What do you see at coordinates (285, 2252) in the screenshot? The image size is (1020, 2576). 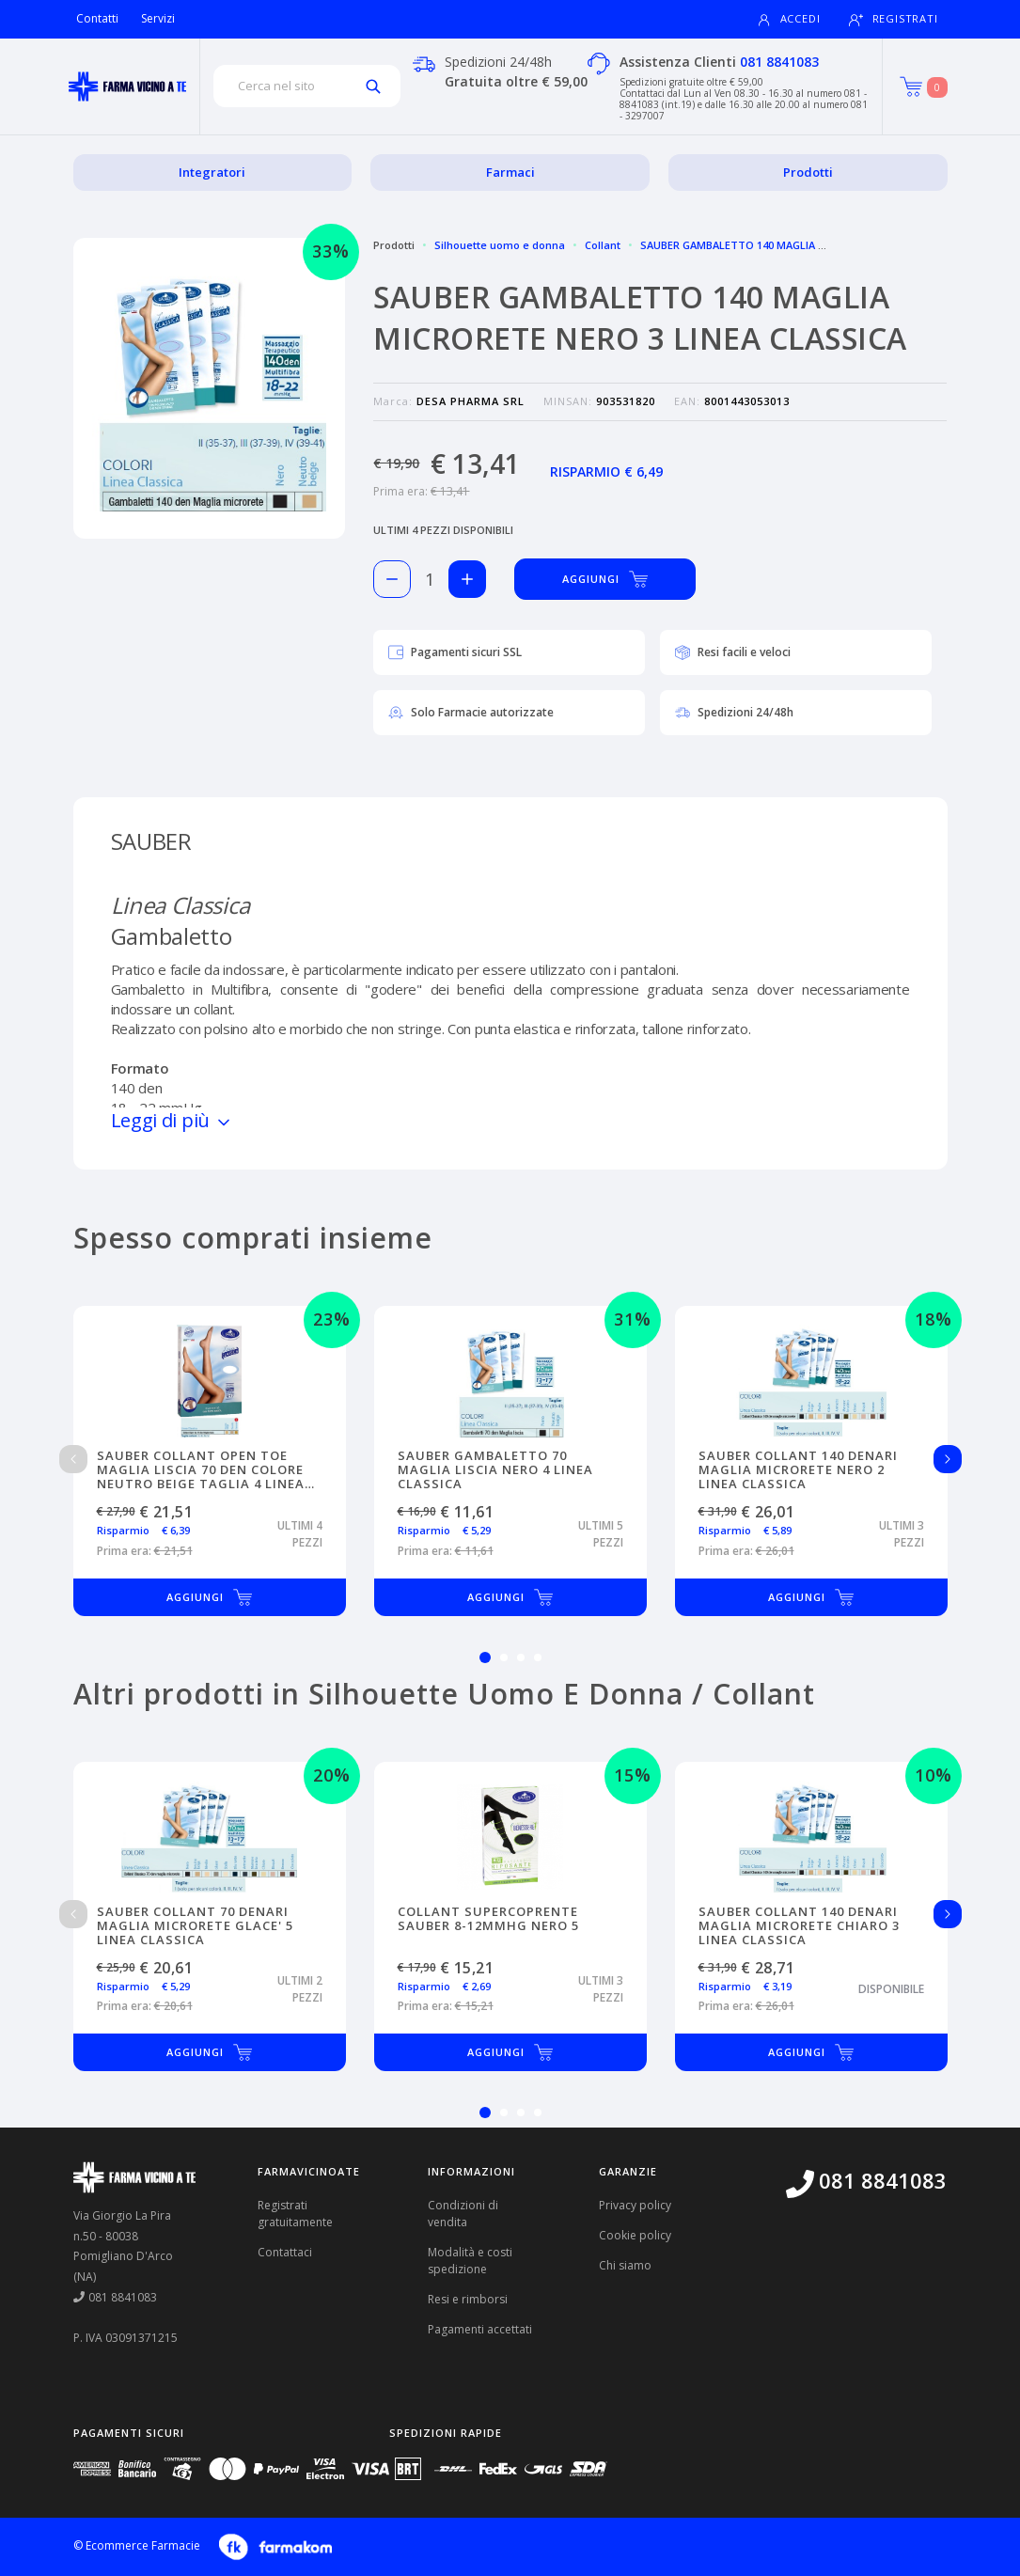 I see `Contattaci` at bounding box center [285, 2252].